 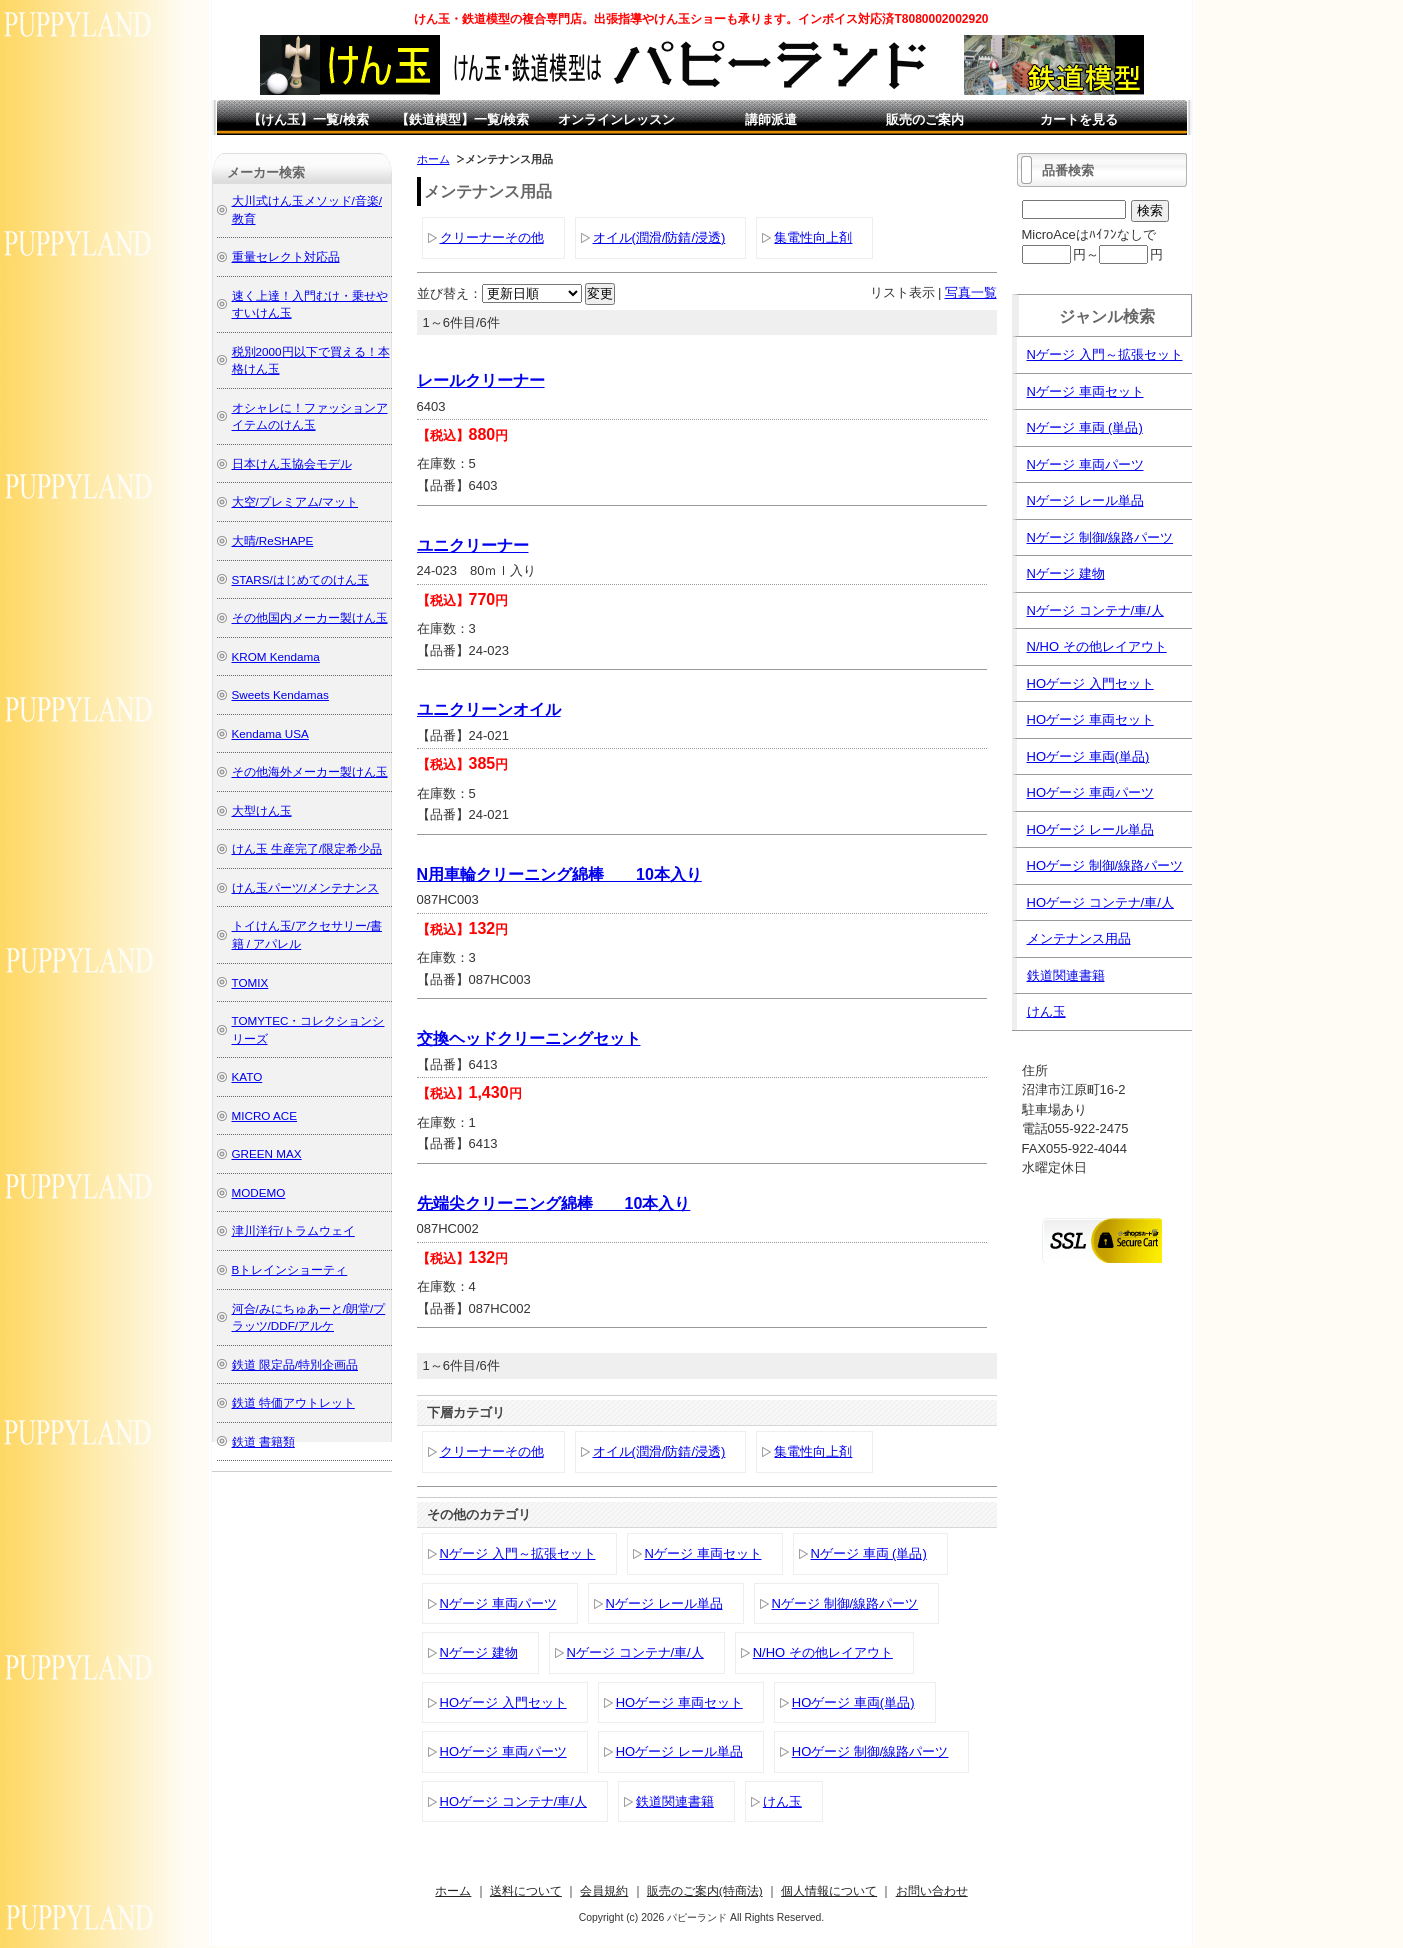 I want to click on Kendama USA, so click(x=270, y=733).